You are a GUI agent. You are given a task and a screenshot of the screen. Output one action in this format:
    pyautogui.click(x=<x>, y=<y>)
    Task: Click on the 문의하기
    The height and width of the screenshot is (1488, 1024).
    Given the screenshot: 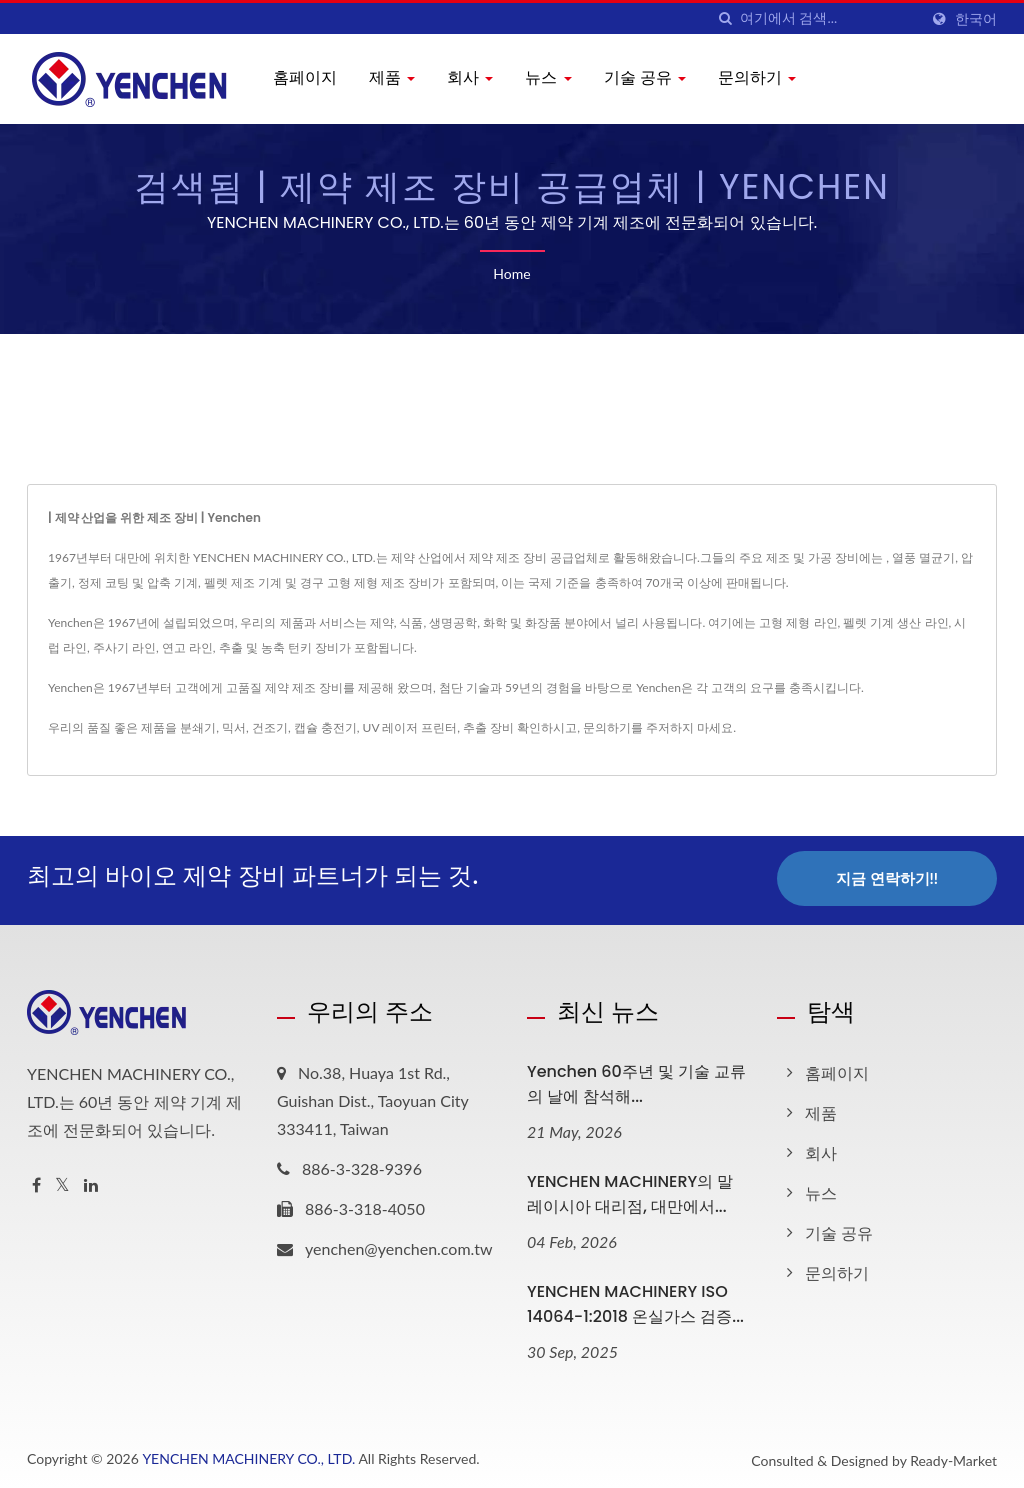 What is the action you would take?
    pyautogui.click(x=757, y=77)
    